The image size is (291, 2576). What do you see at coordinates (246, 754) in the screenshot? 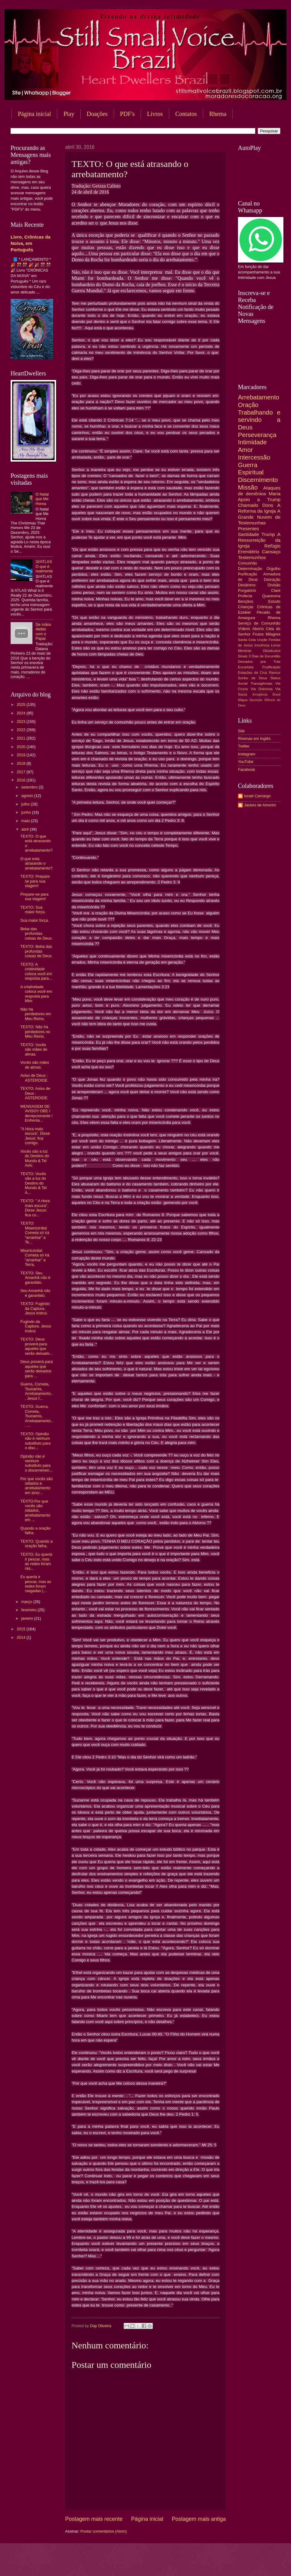
I see `Instagram` at bounding box center [246, 754].